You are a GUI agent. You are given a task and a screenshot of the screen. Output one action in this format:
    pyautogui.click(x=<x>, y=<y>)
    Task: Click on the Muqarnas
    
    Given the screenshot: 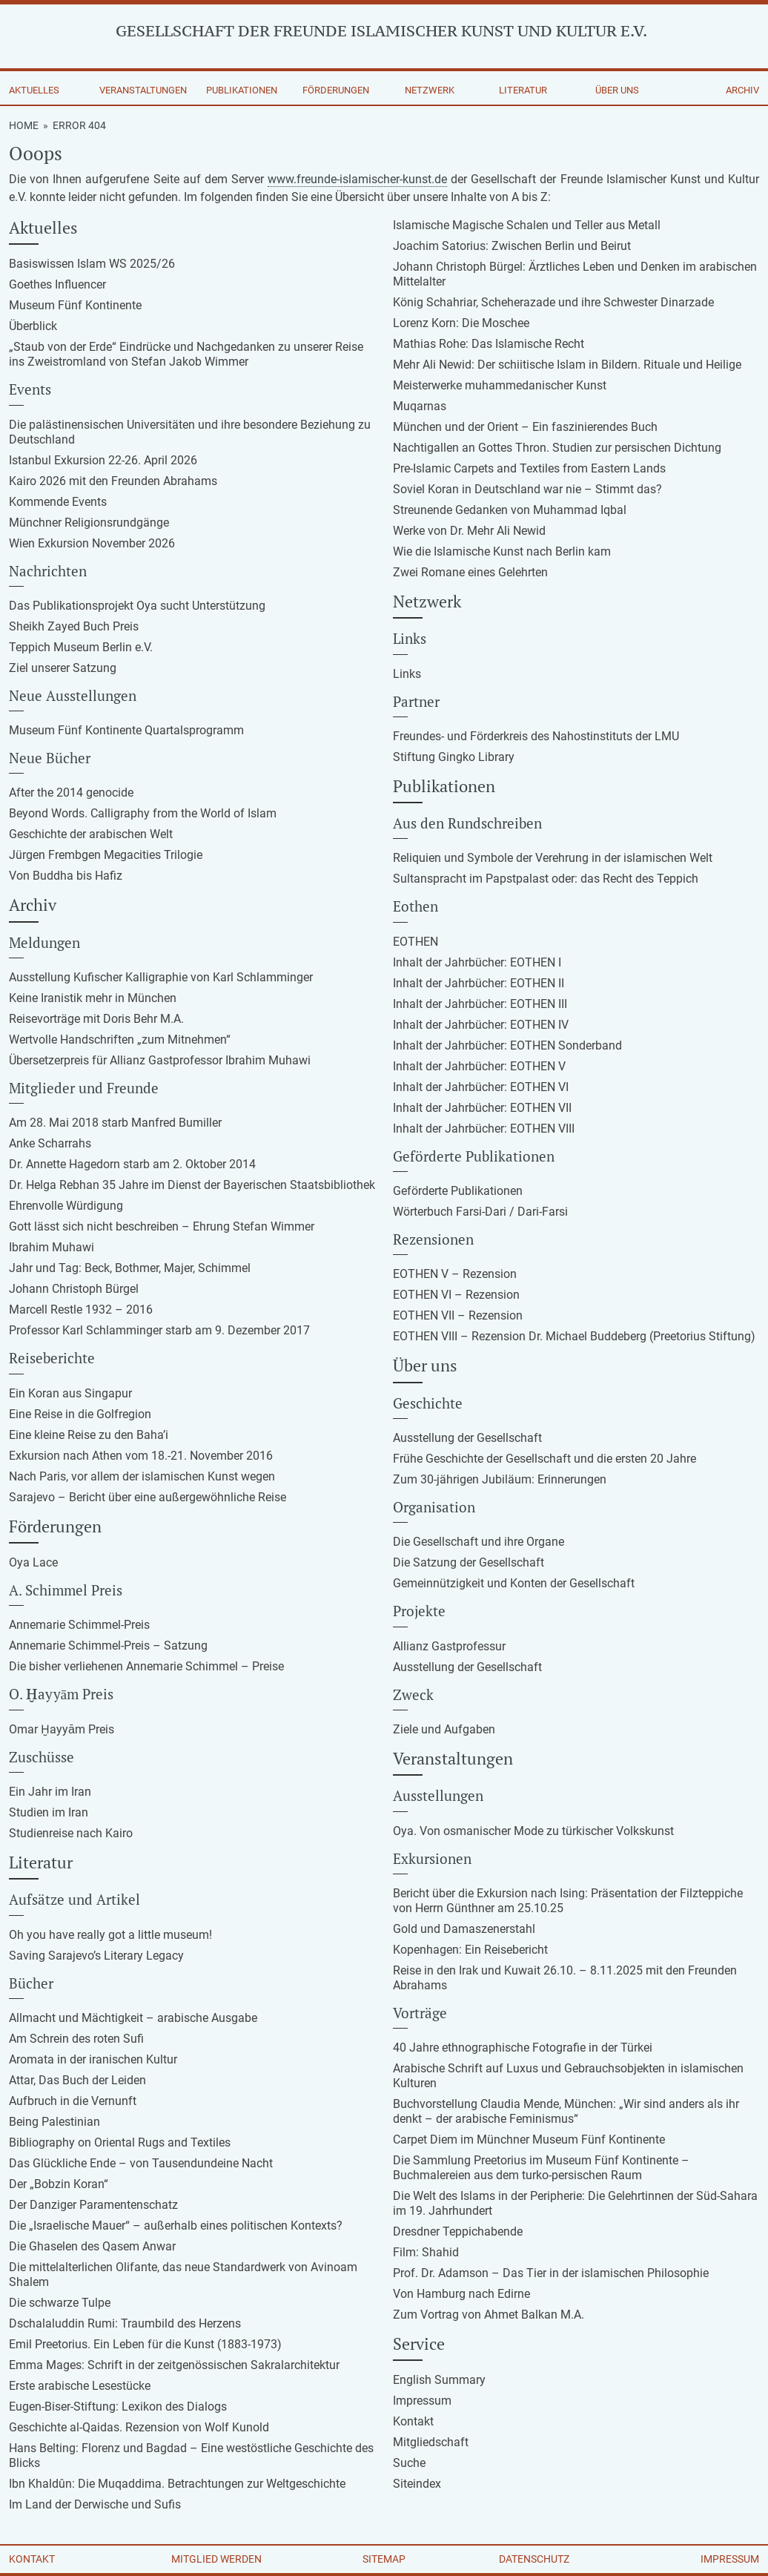 What is the action you would take?
    pyautogui.click(x=419, y=406)
    